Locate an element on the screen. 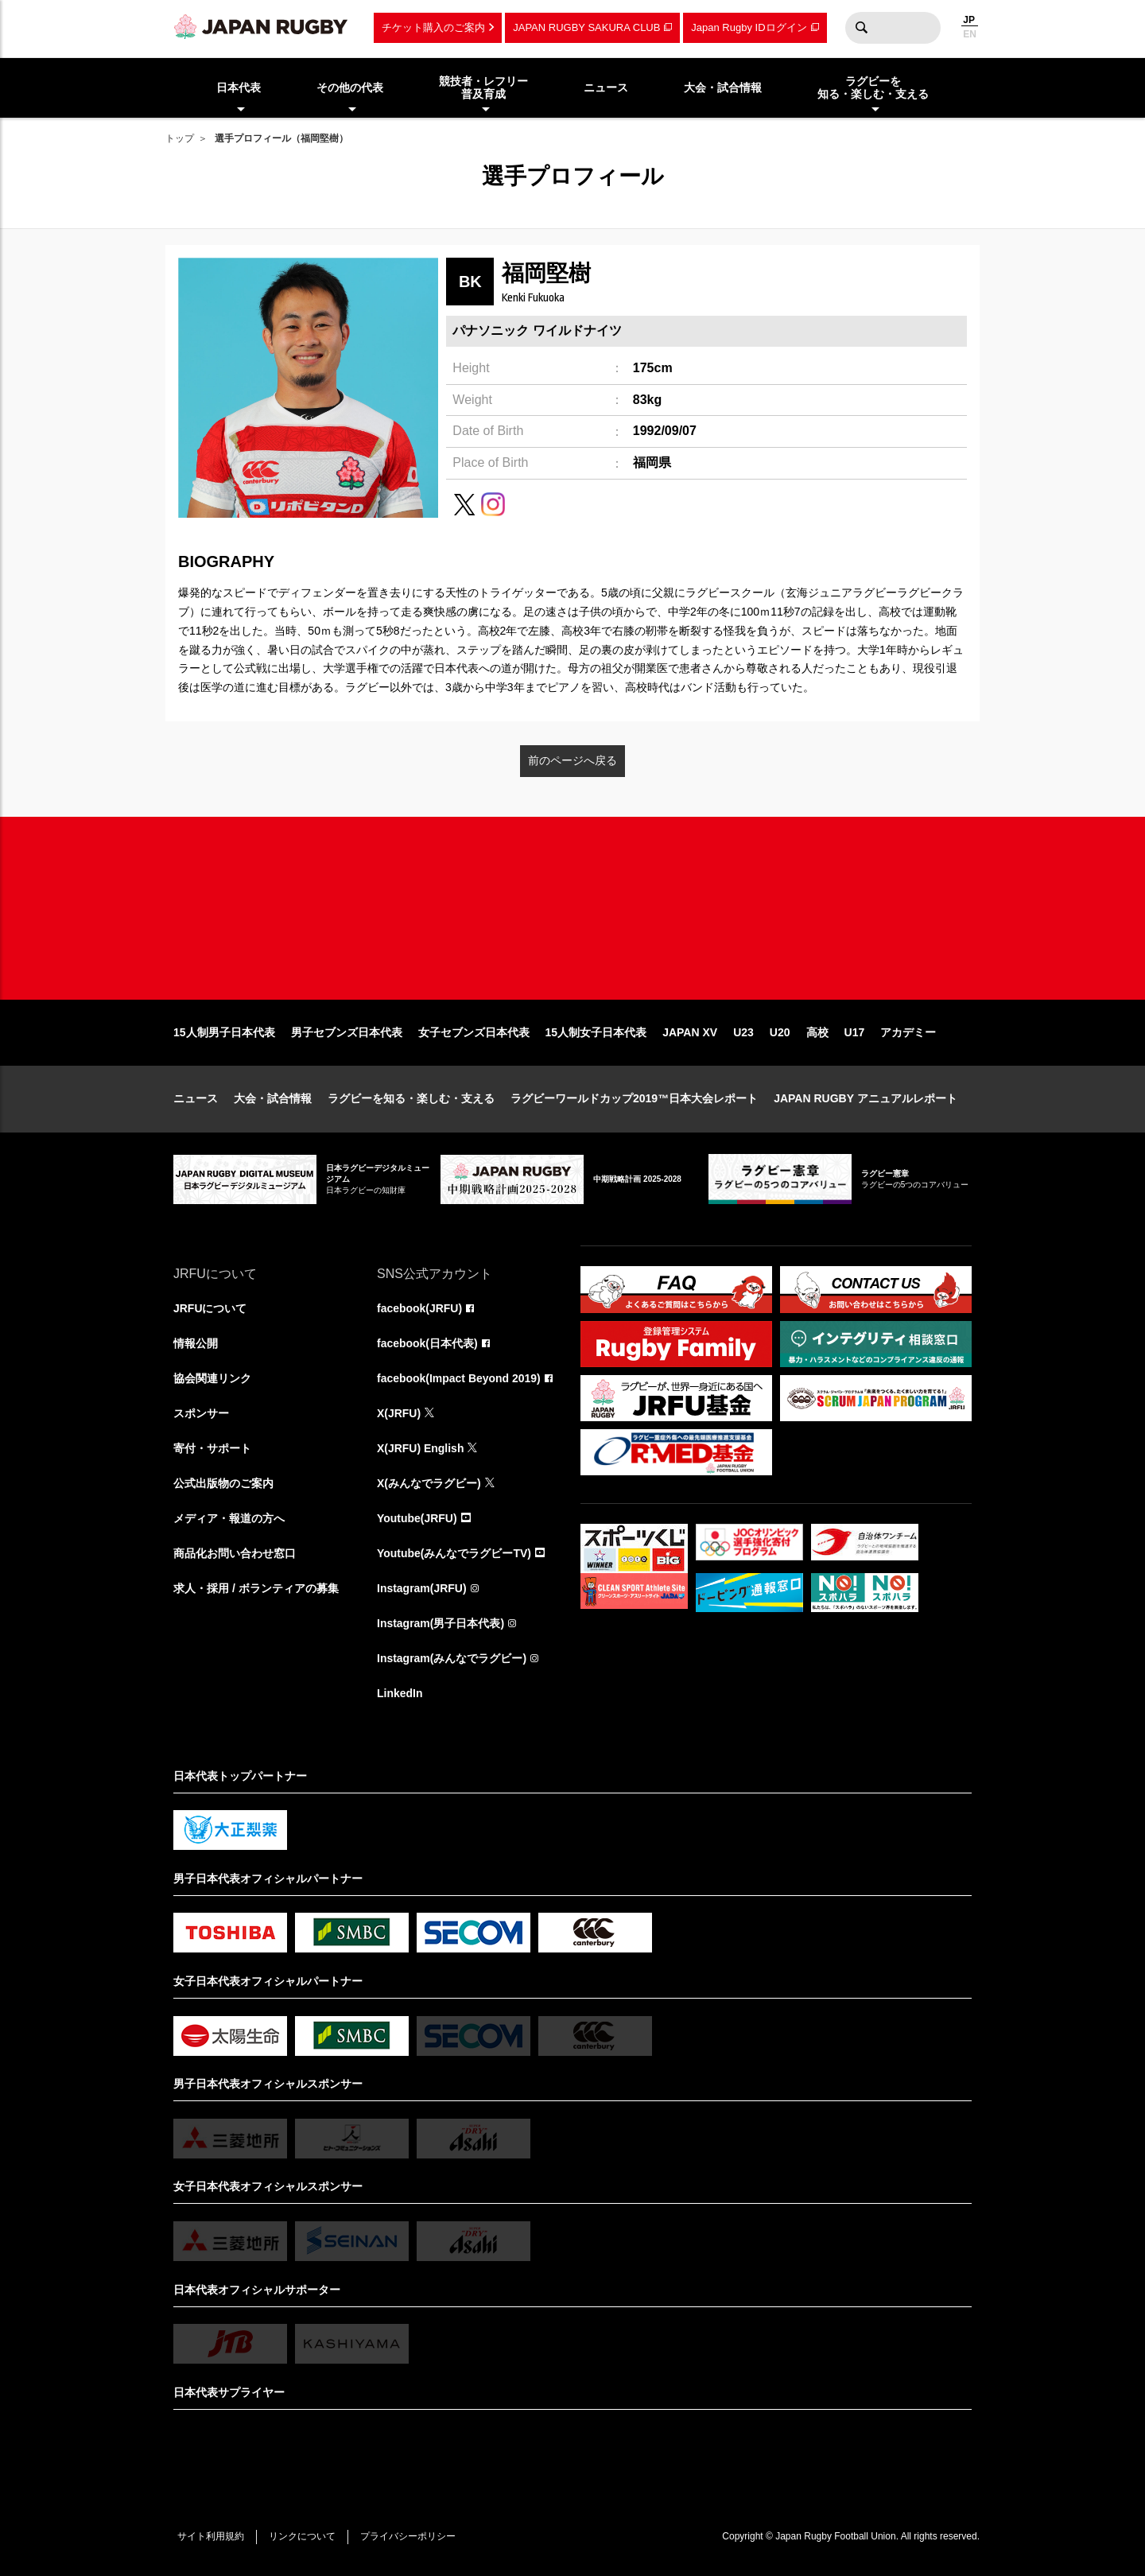  その他の代表 [menuitem] is located at coordinates (349, 87).